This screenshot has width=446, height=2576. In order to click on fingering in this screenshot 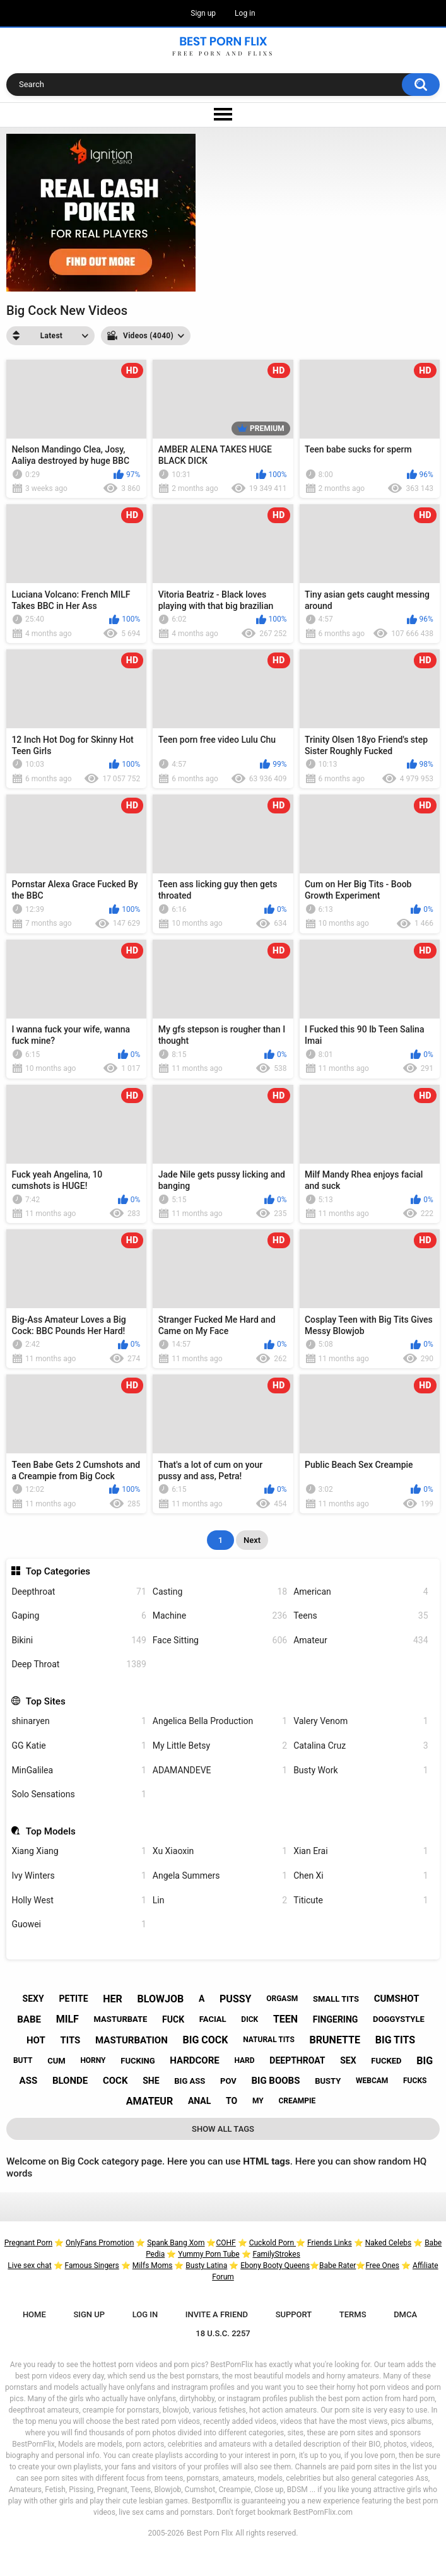, I will do `click(335, 2019)`.